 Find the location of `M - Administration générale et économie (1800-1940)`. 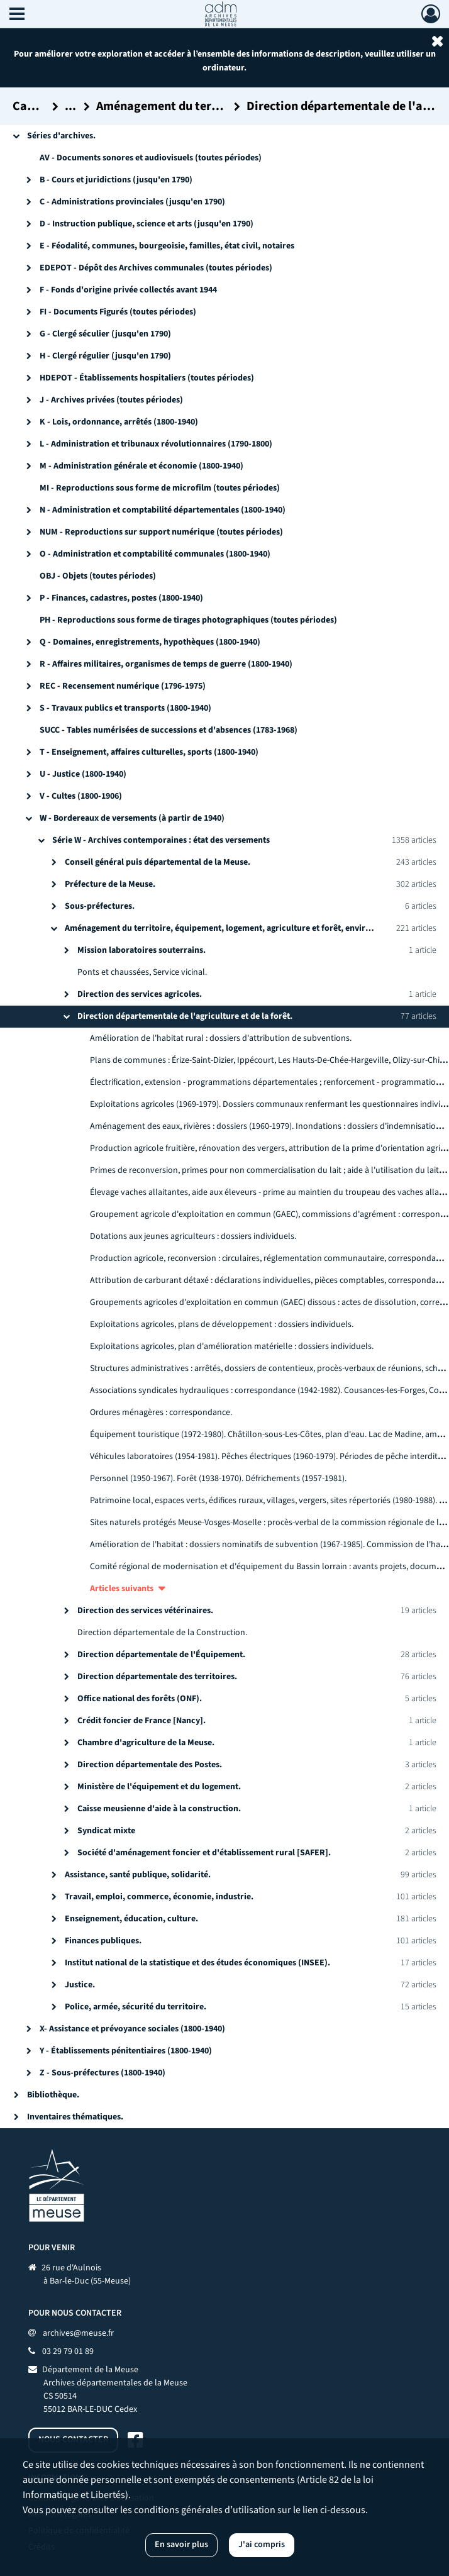

M - Administration générale et économie (1800-1940) is located at coordinates (141, 466).